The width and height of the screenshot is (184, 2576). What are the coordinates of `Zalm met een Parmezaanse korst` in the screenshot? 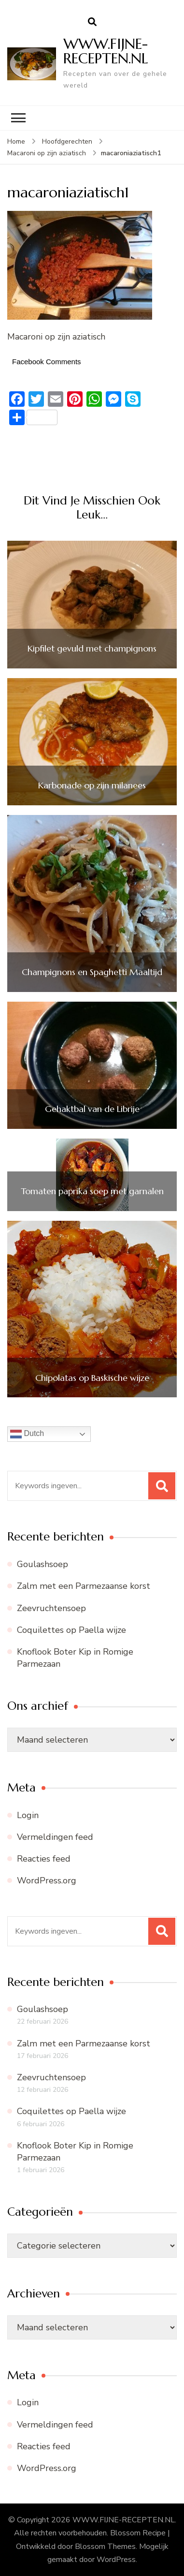 It's located at (83, 1586).